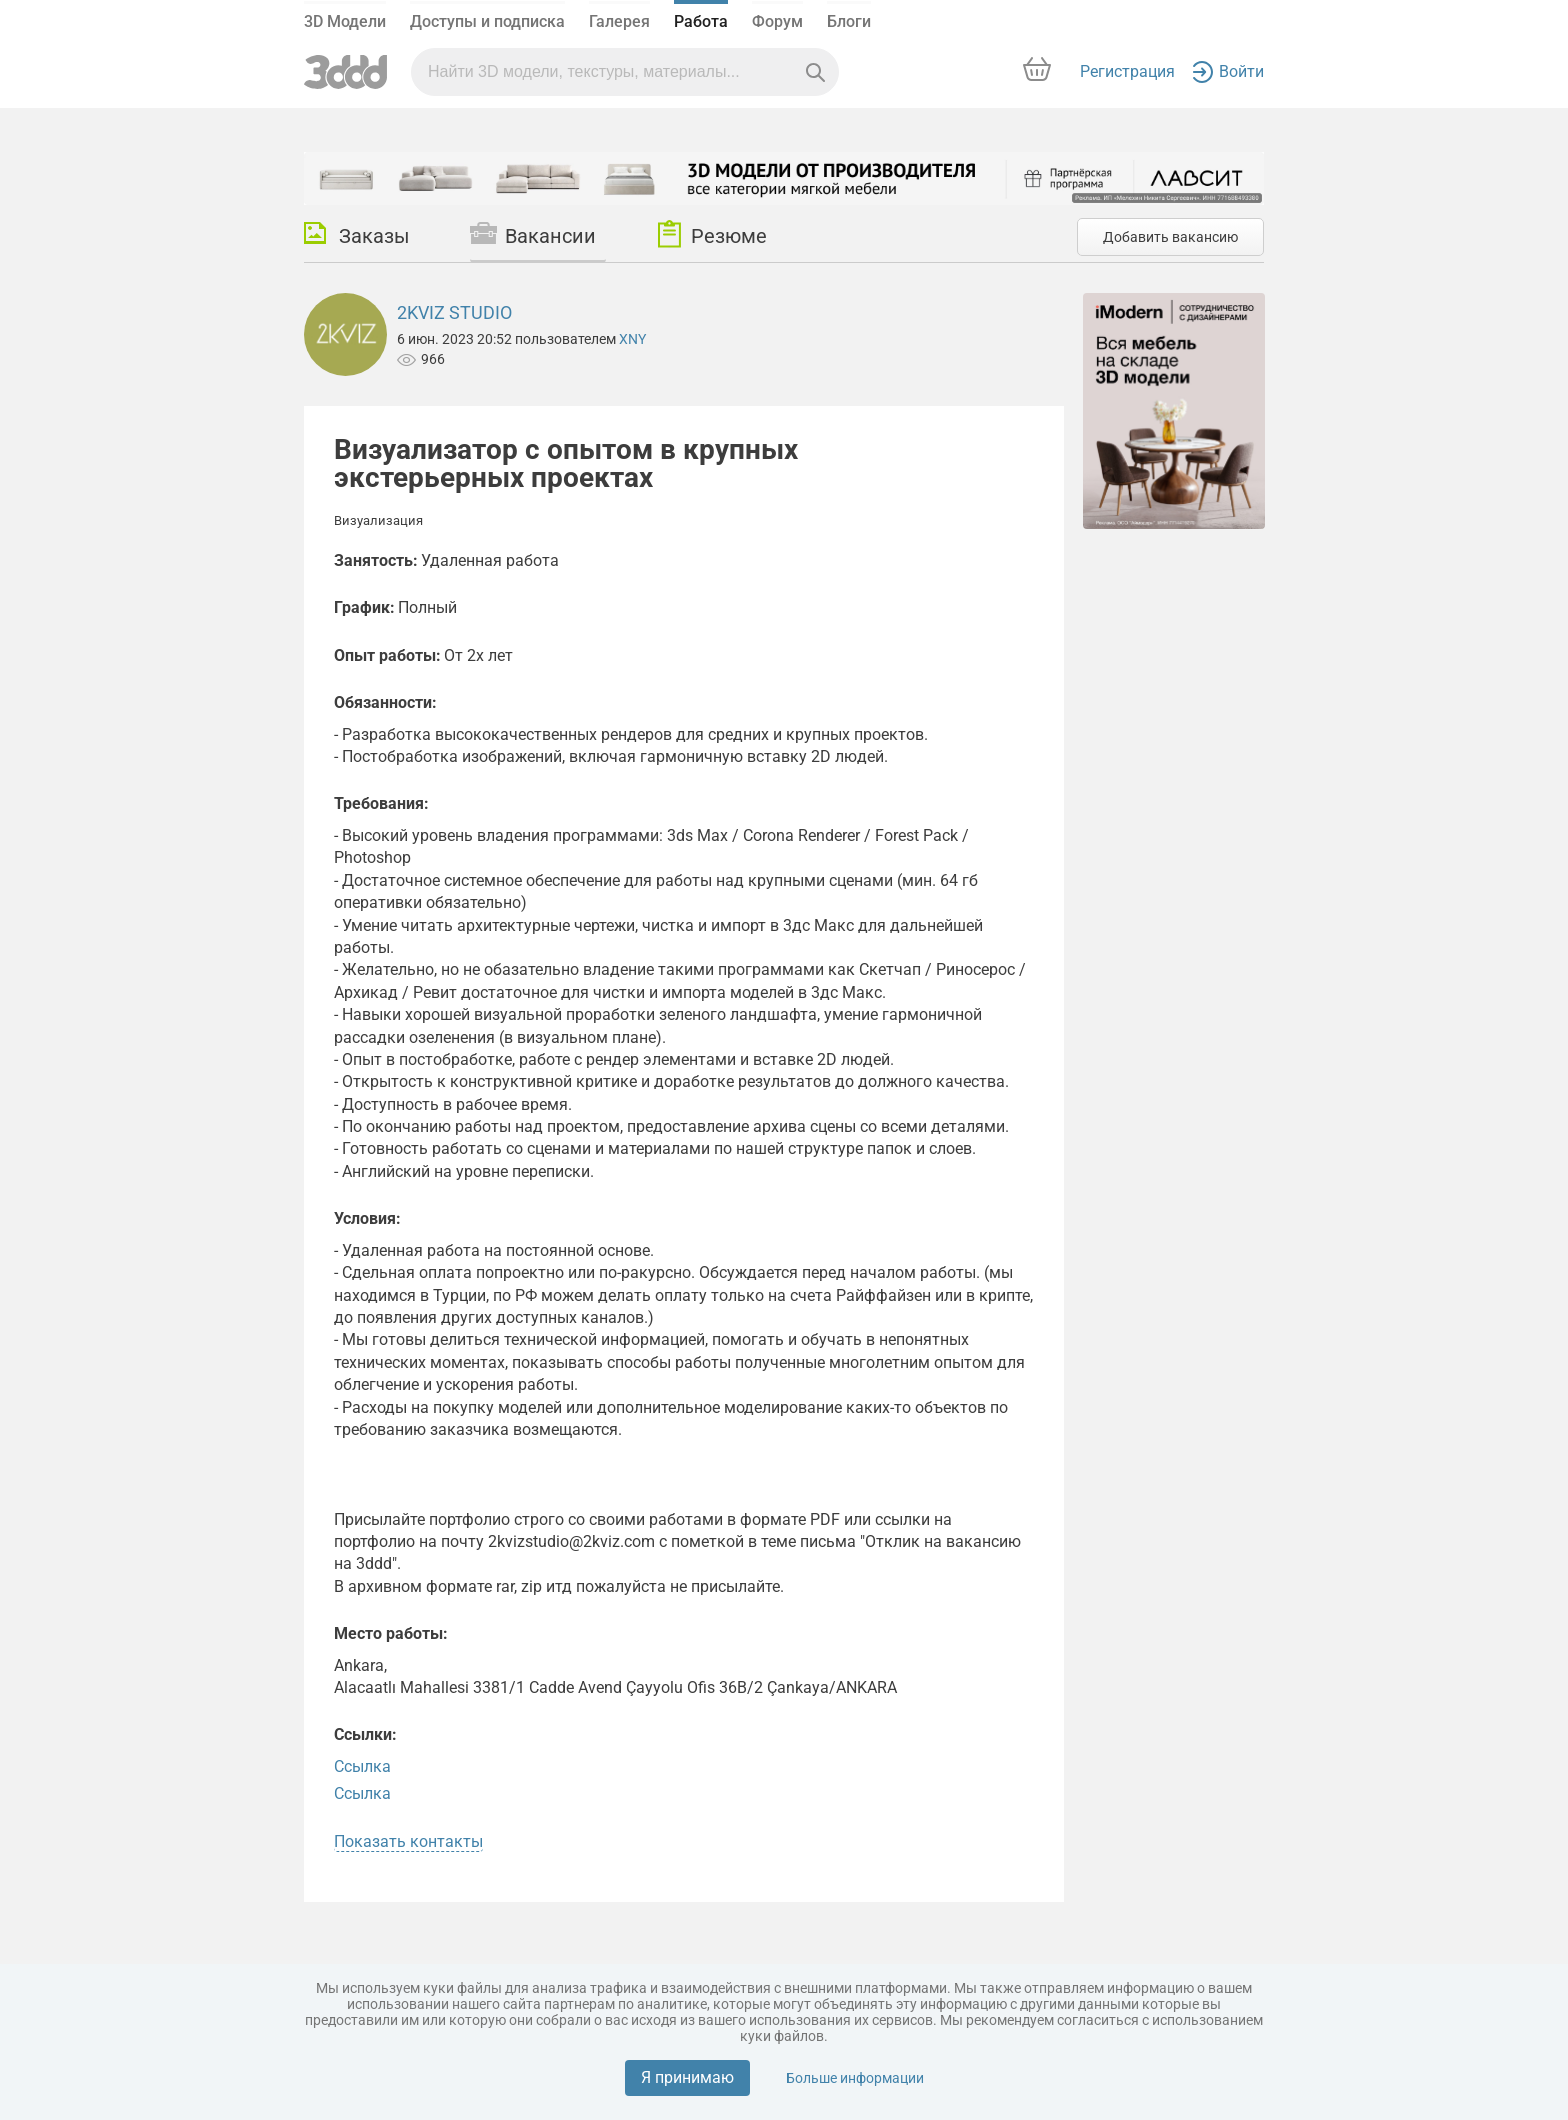 This screenshot has height=2120, width=1568. What do you see at coordinates (777, 21) in the screenshot?
I see `Форум` at bounding box center [777, 21].